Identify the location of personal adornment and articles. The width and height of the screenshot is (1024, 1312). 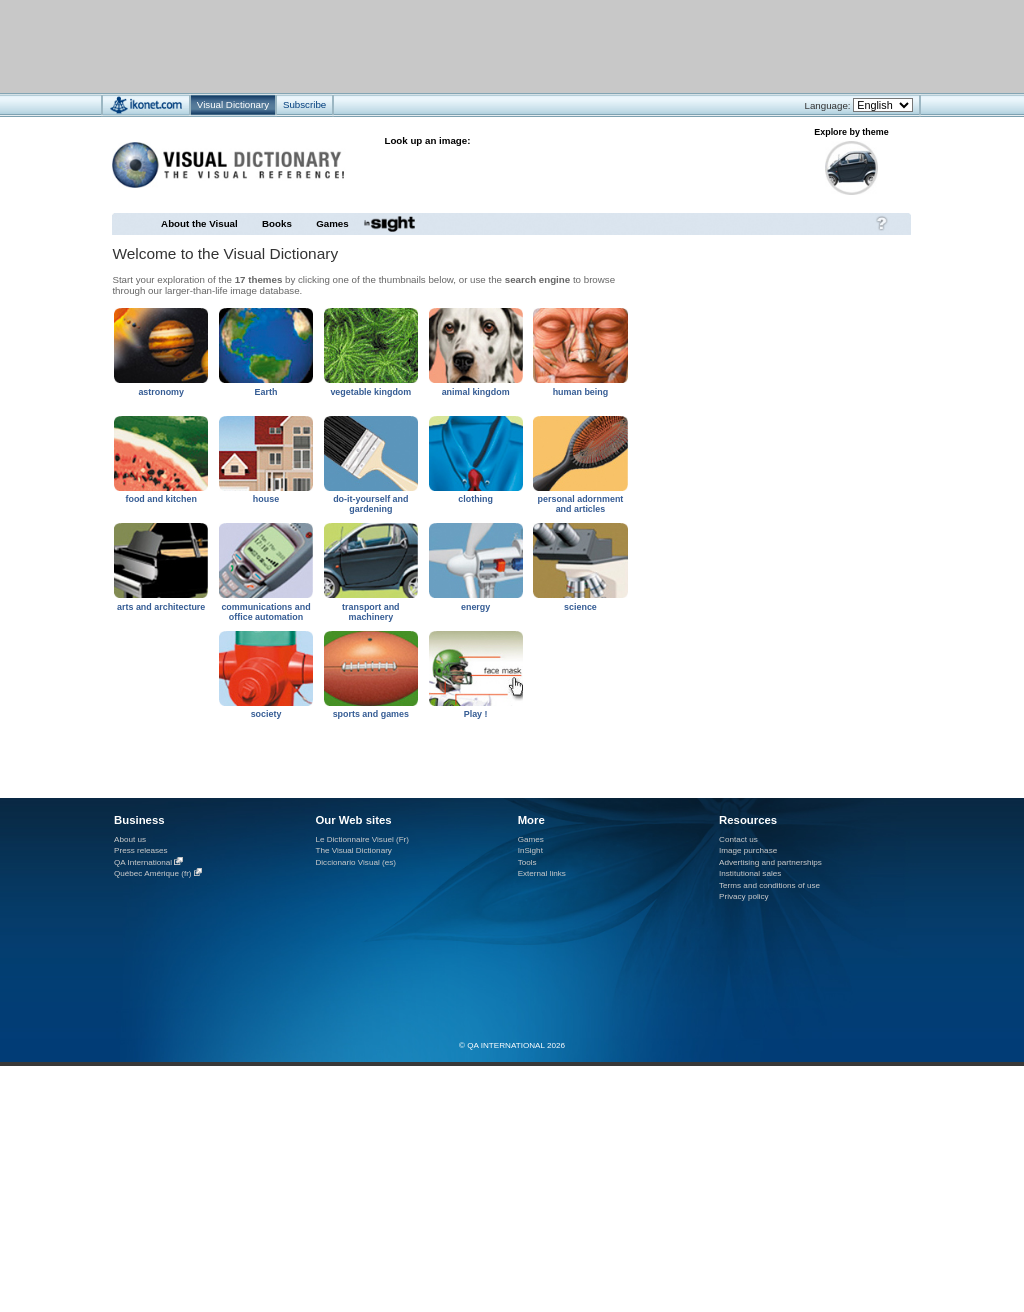
(581, 504).